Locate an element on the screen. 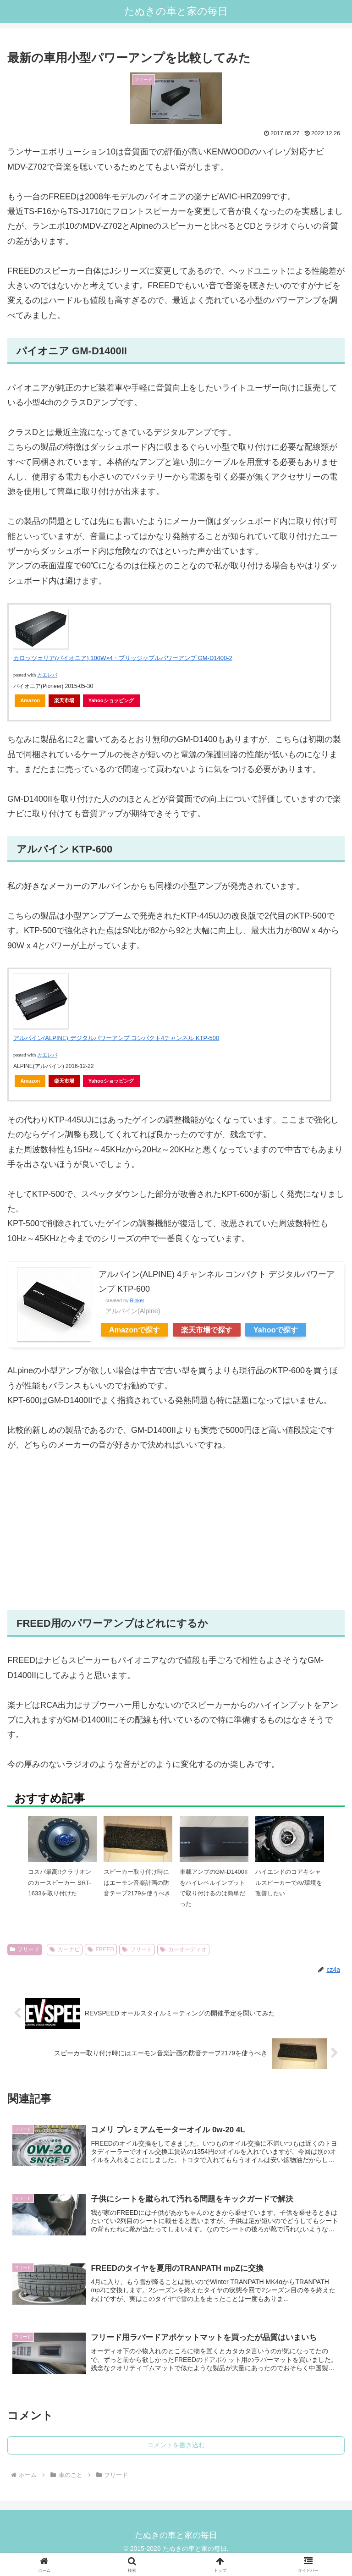 The width and height of the screenshot is (352, 2576). Amazon is located at coordinates (30, 700).